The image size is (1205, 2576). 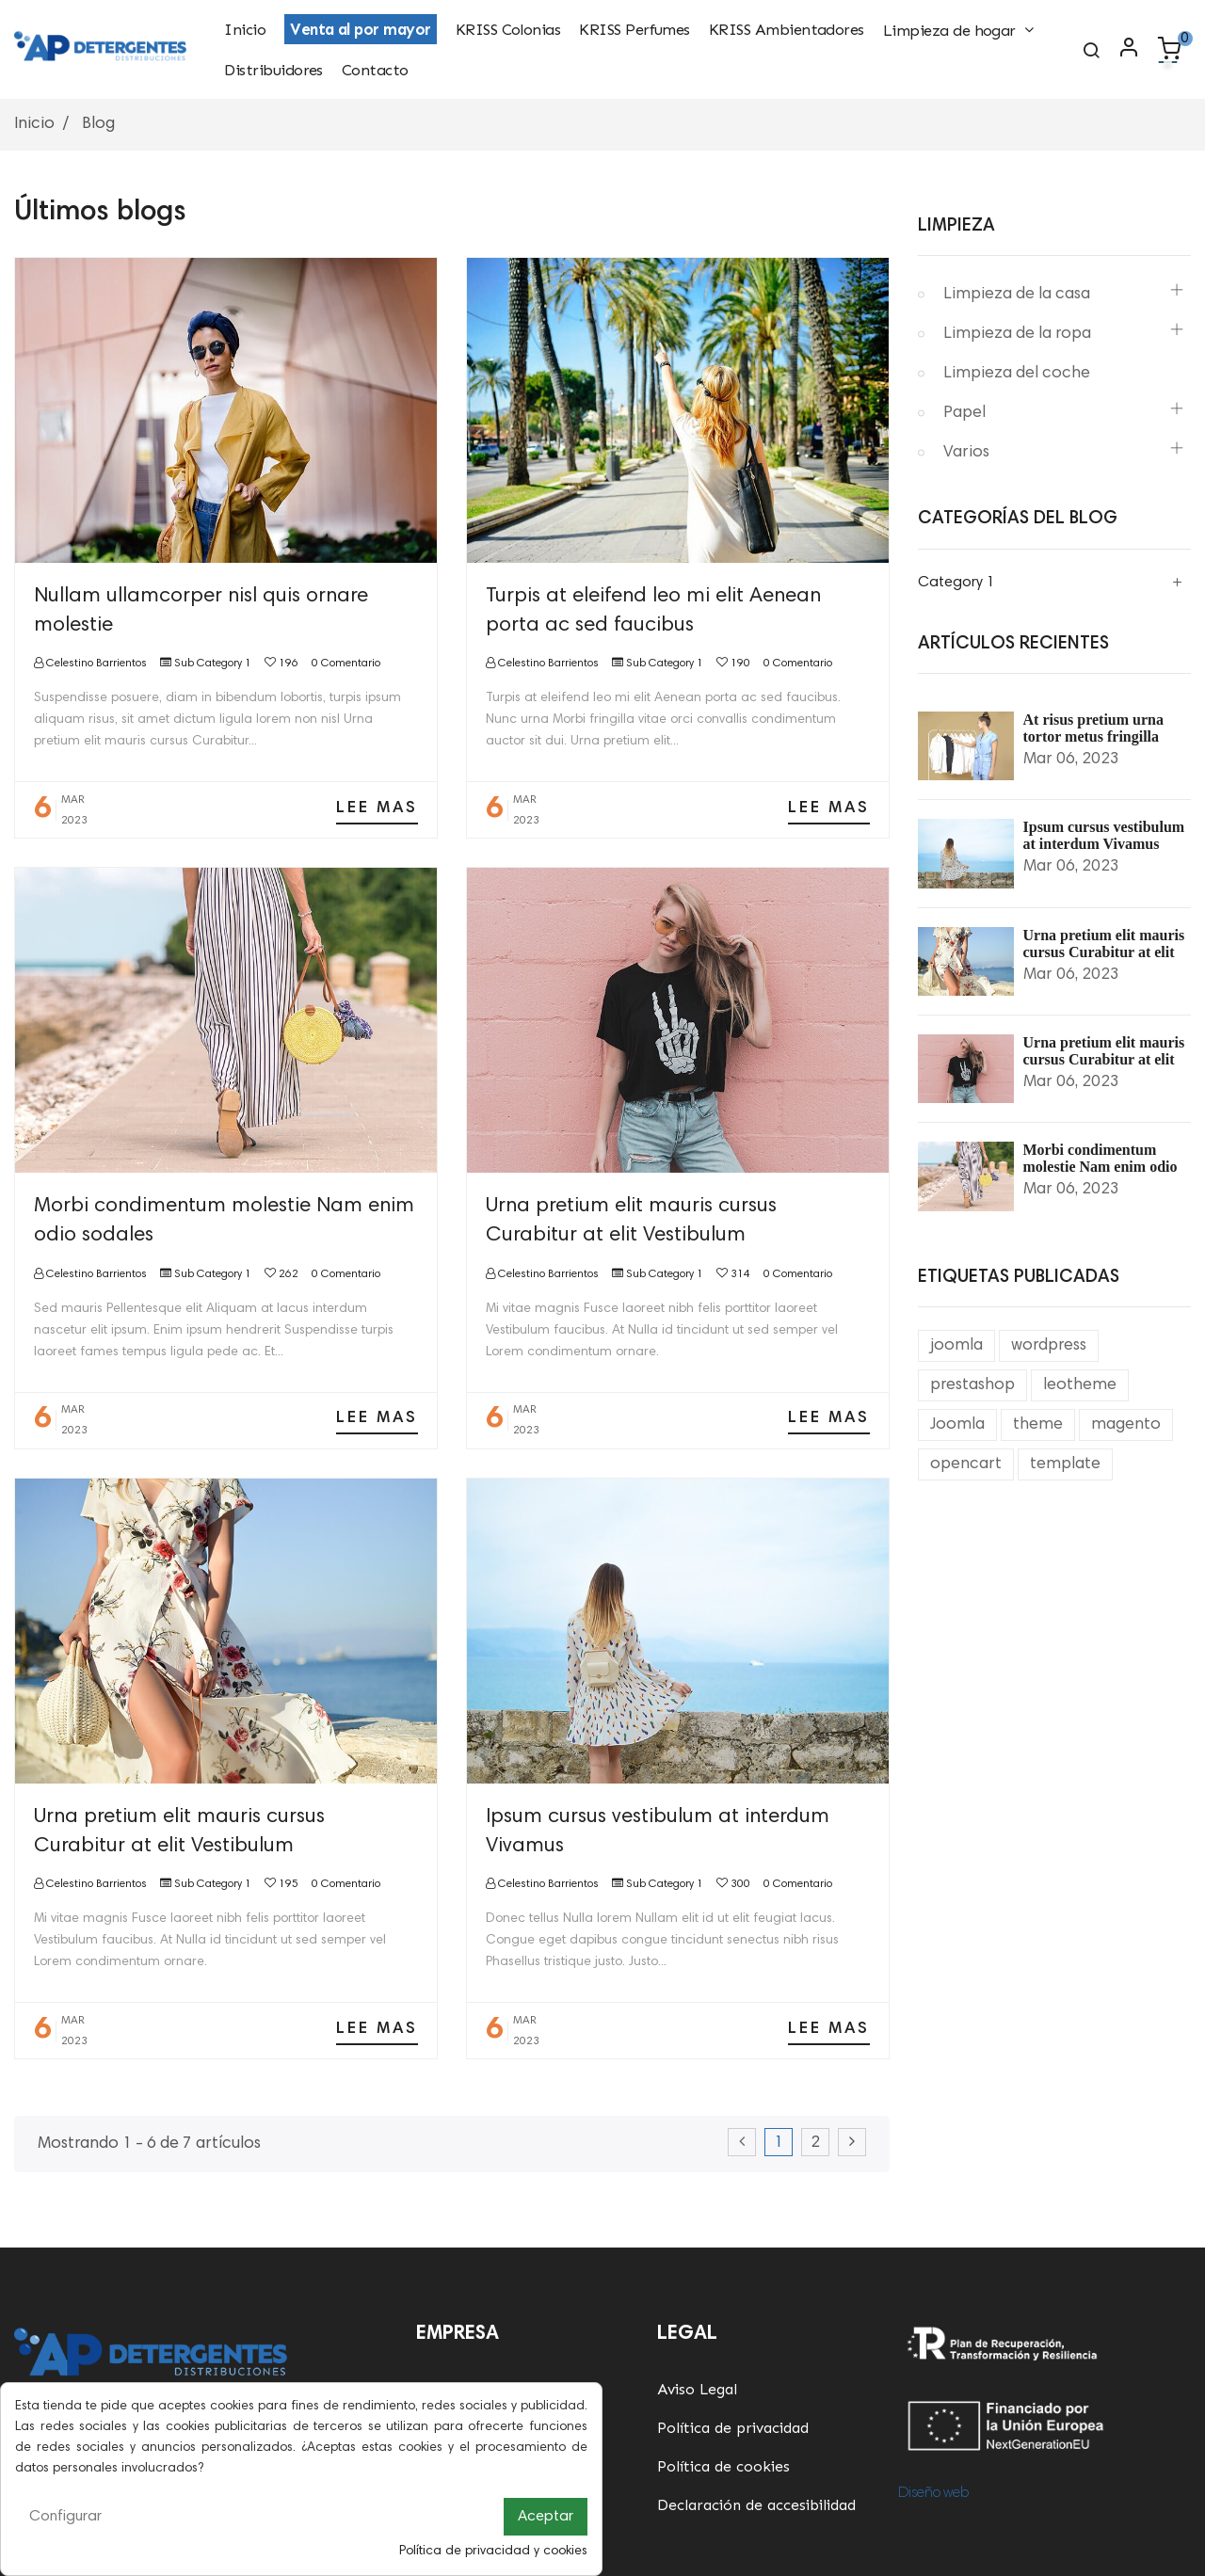 I want to click on Morbi condimentum molestie Nam enim odio sodales, so click(x=1100, y=1167).